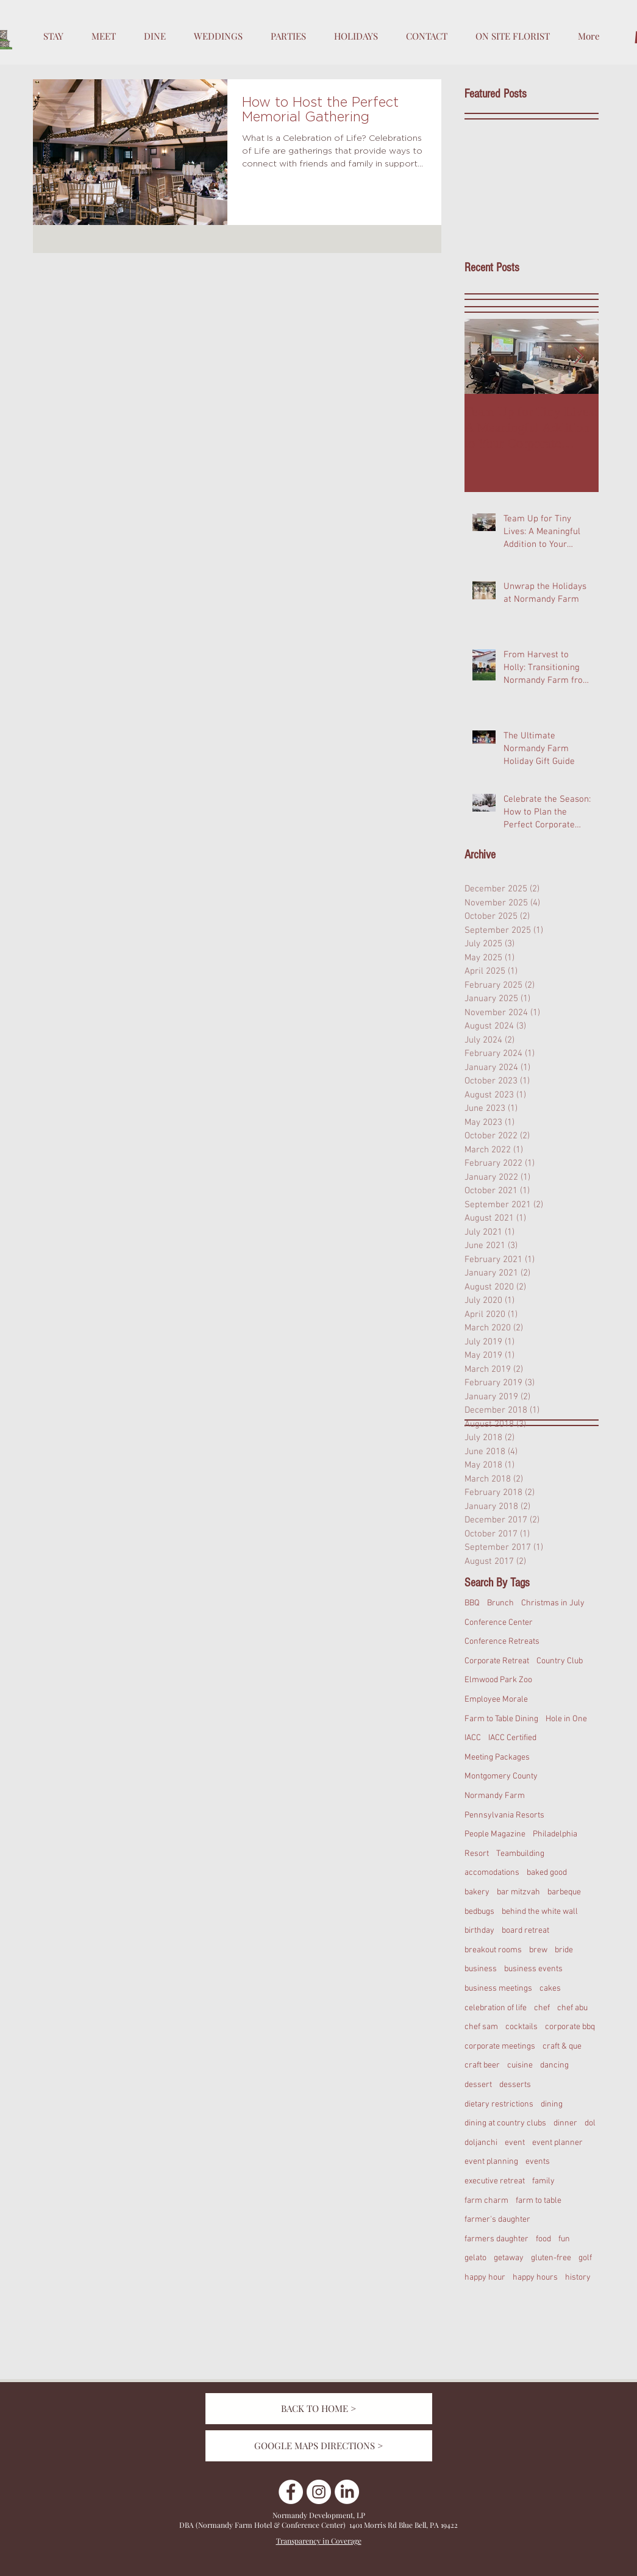 The width and height of the screenshot is (637, 2576). I want to click on dietary restrictions, so click(498, 2104).